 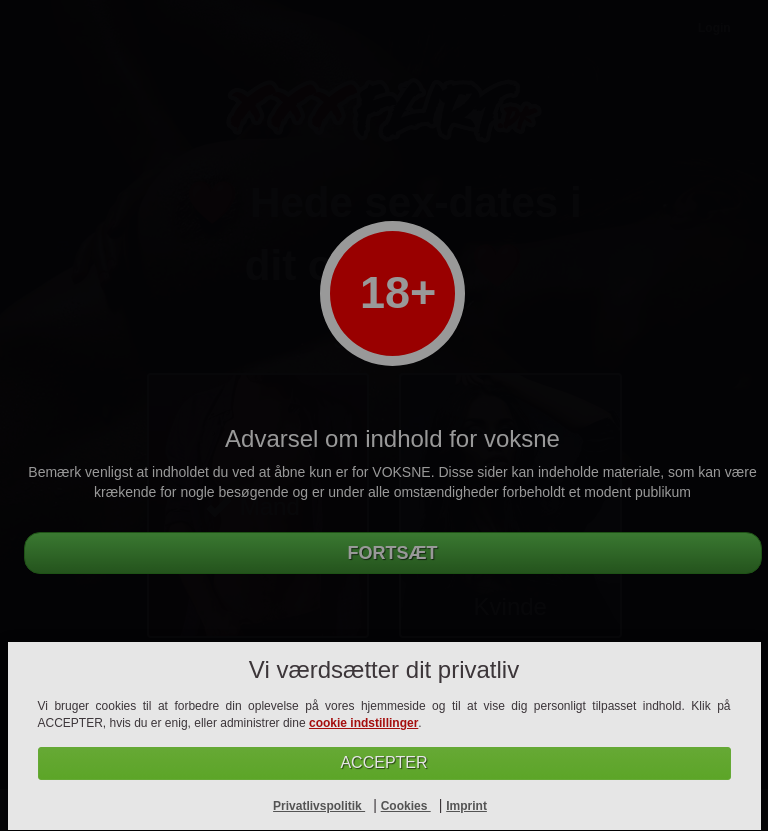 What do you see at coordinates (466, 806) in the screenshot?
I see `Imprint` at bounding box center [466, 806].